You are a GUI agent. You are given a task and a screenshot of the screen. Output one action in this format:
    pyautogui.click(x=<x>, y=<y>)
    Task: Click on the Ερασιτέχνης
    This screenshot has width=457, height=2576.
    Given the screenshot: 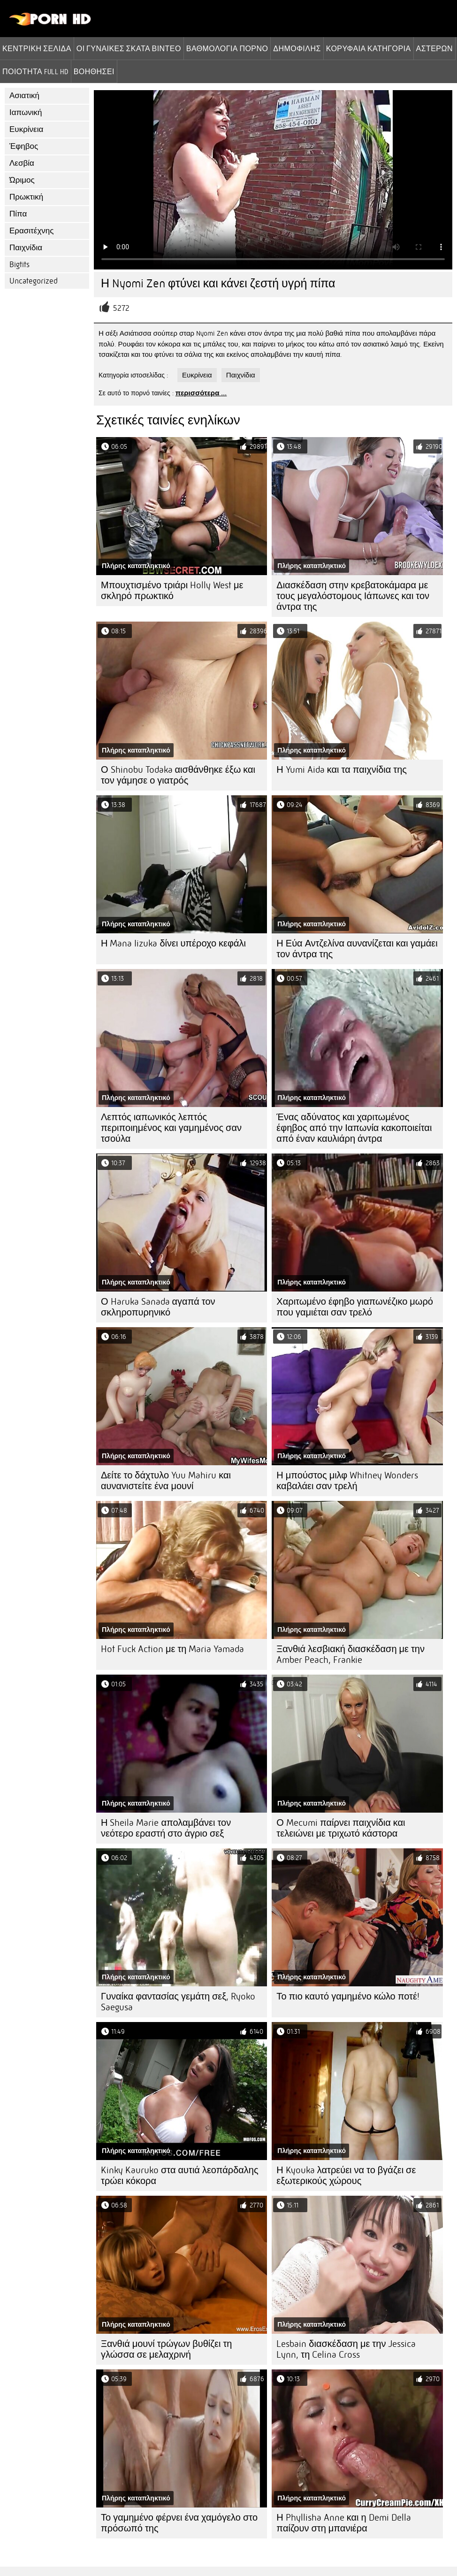 What is the action you would take?
    pyautogui.click(x=31, y=230)
    